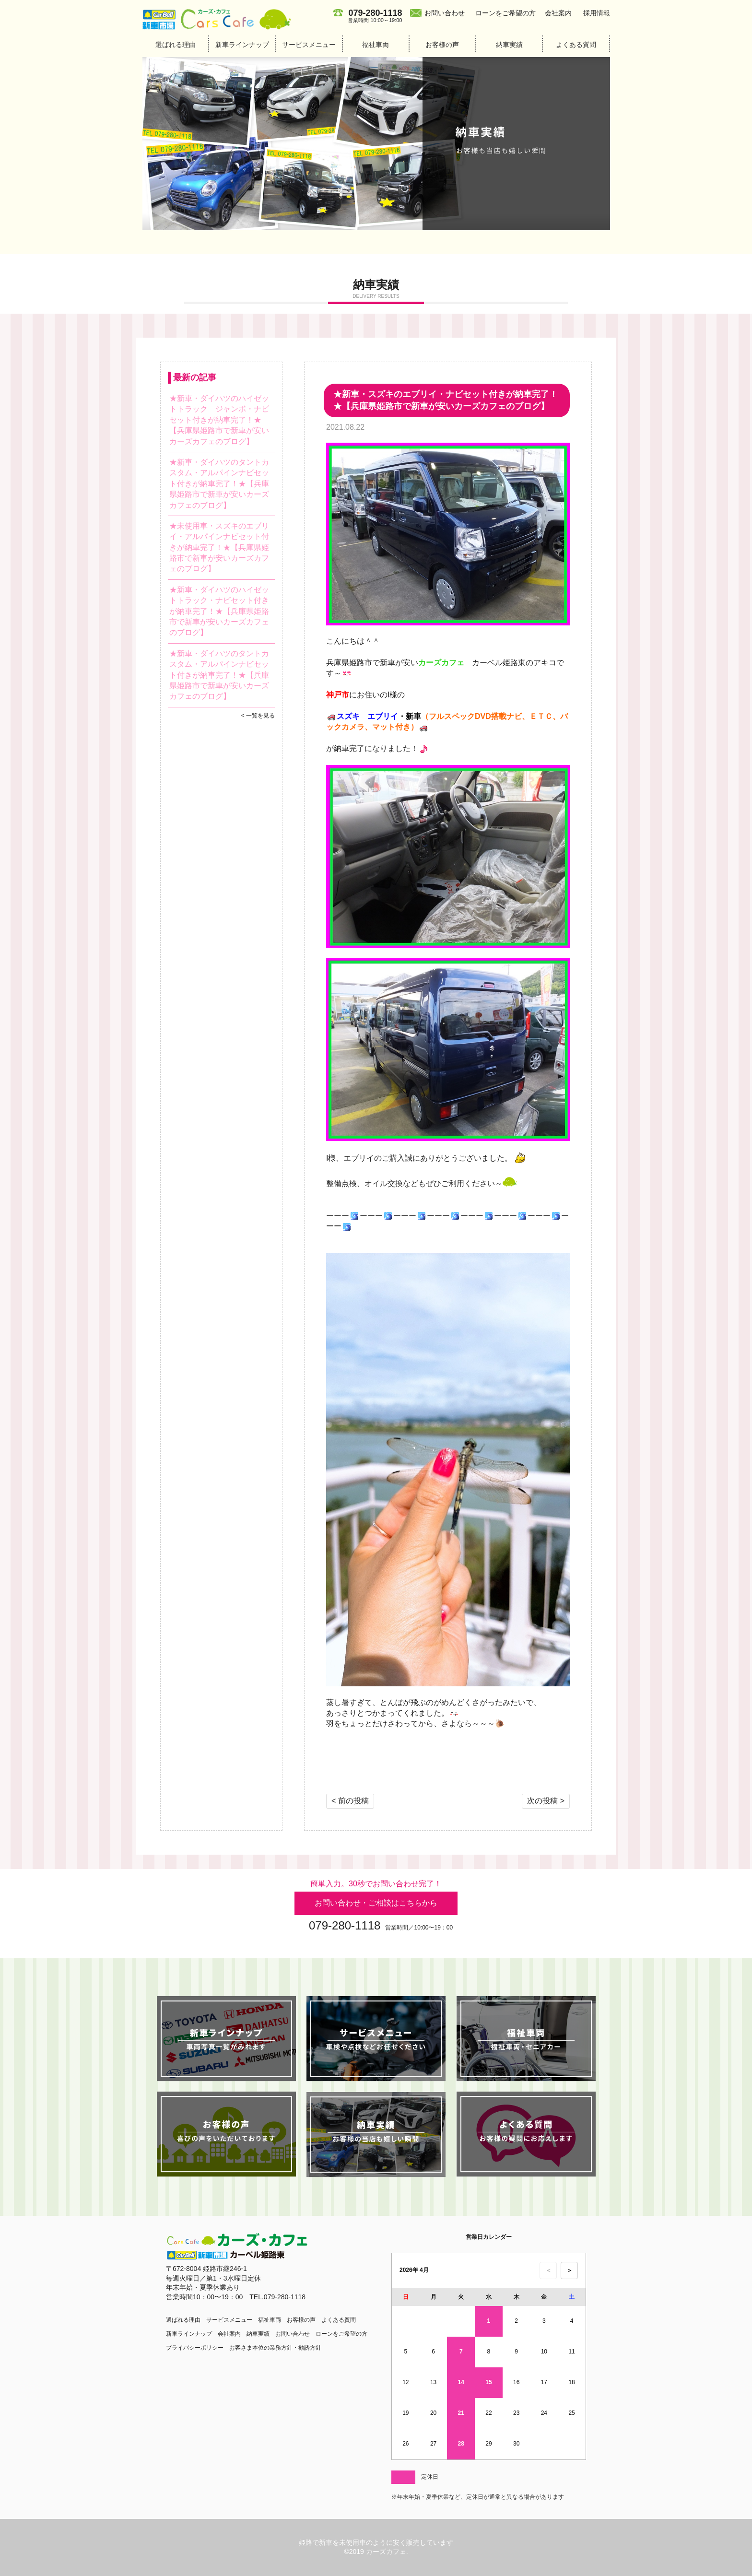 This screenshot has width=752, height=2576. I want to click on 選ばれる理由, so click(175, 44).